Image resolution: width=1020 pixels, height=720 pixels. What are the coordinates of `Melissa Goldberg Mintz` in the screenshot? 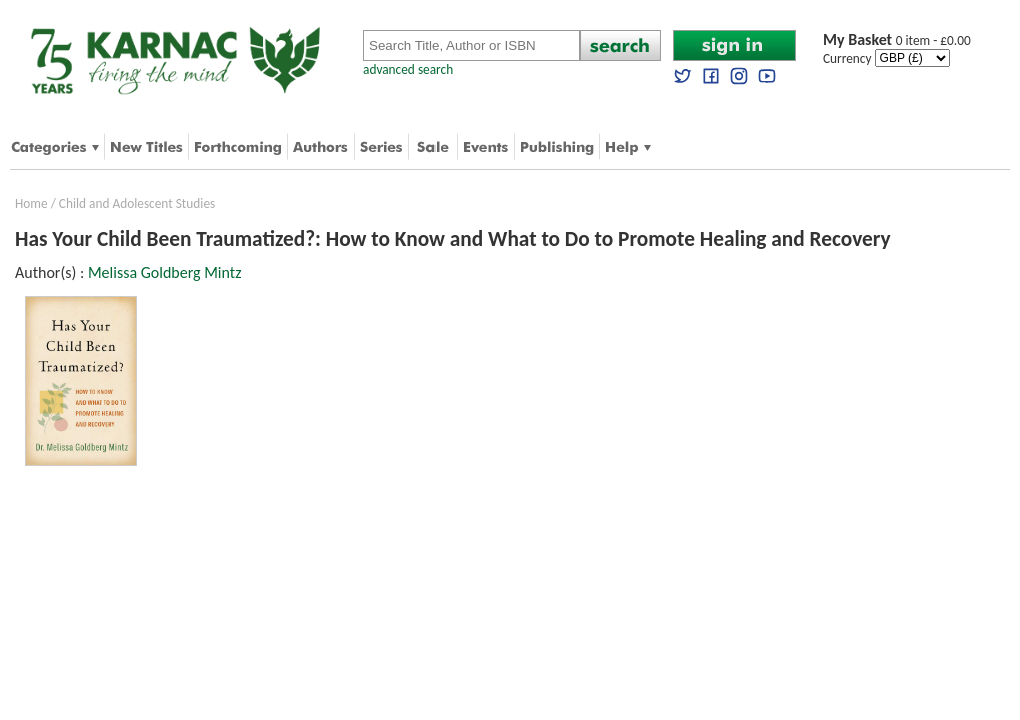 It's located at (165, 272).